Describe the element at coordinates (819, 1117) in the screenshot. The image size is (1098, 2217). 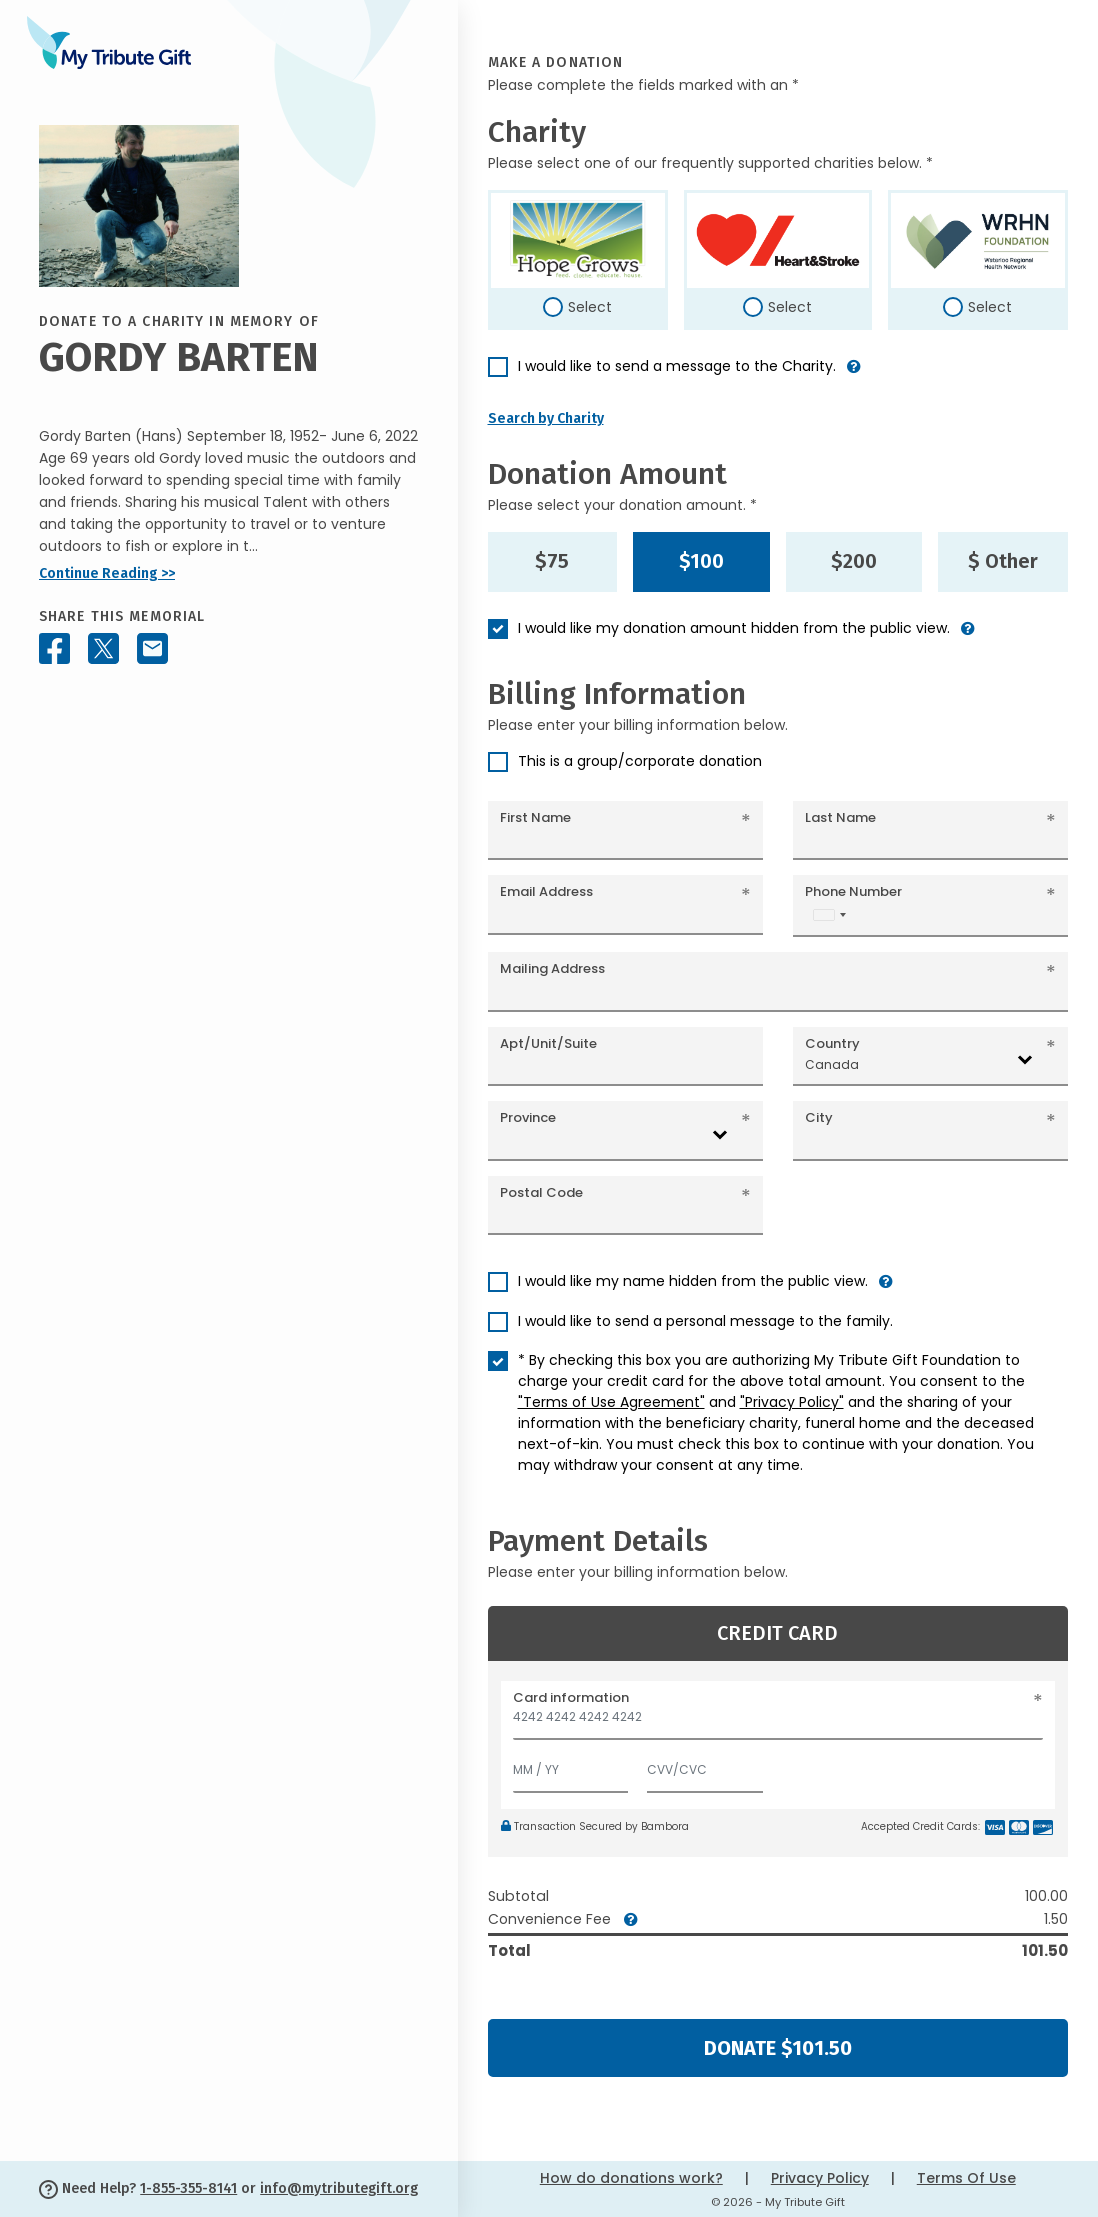
I see `City` at that location.